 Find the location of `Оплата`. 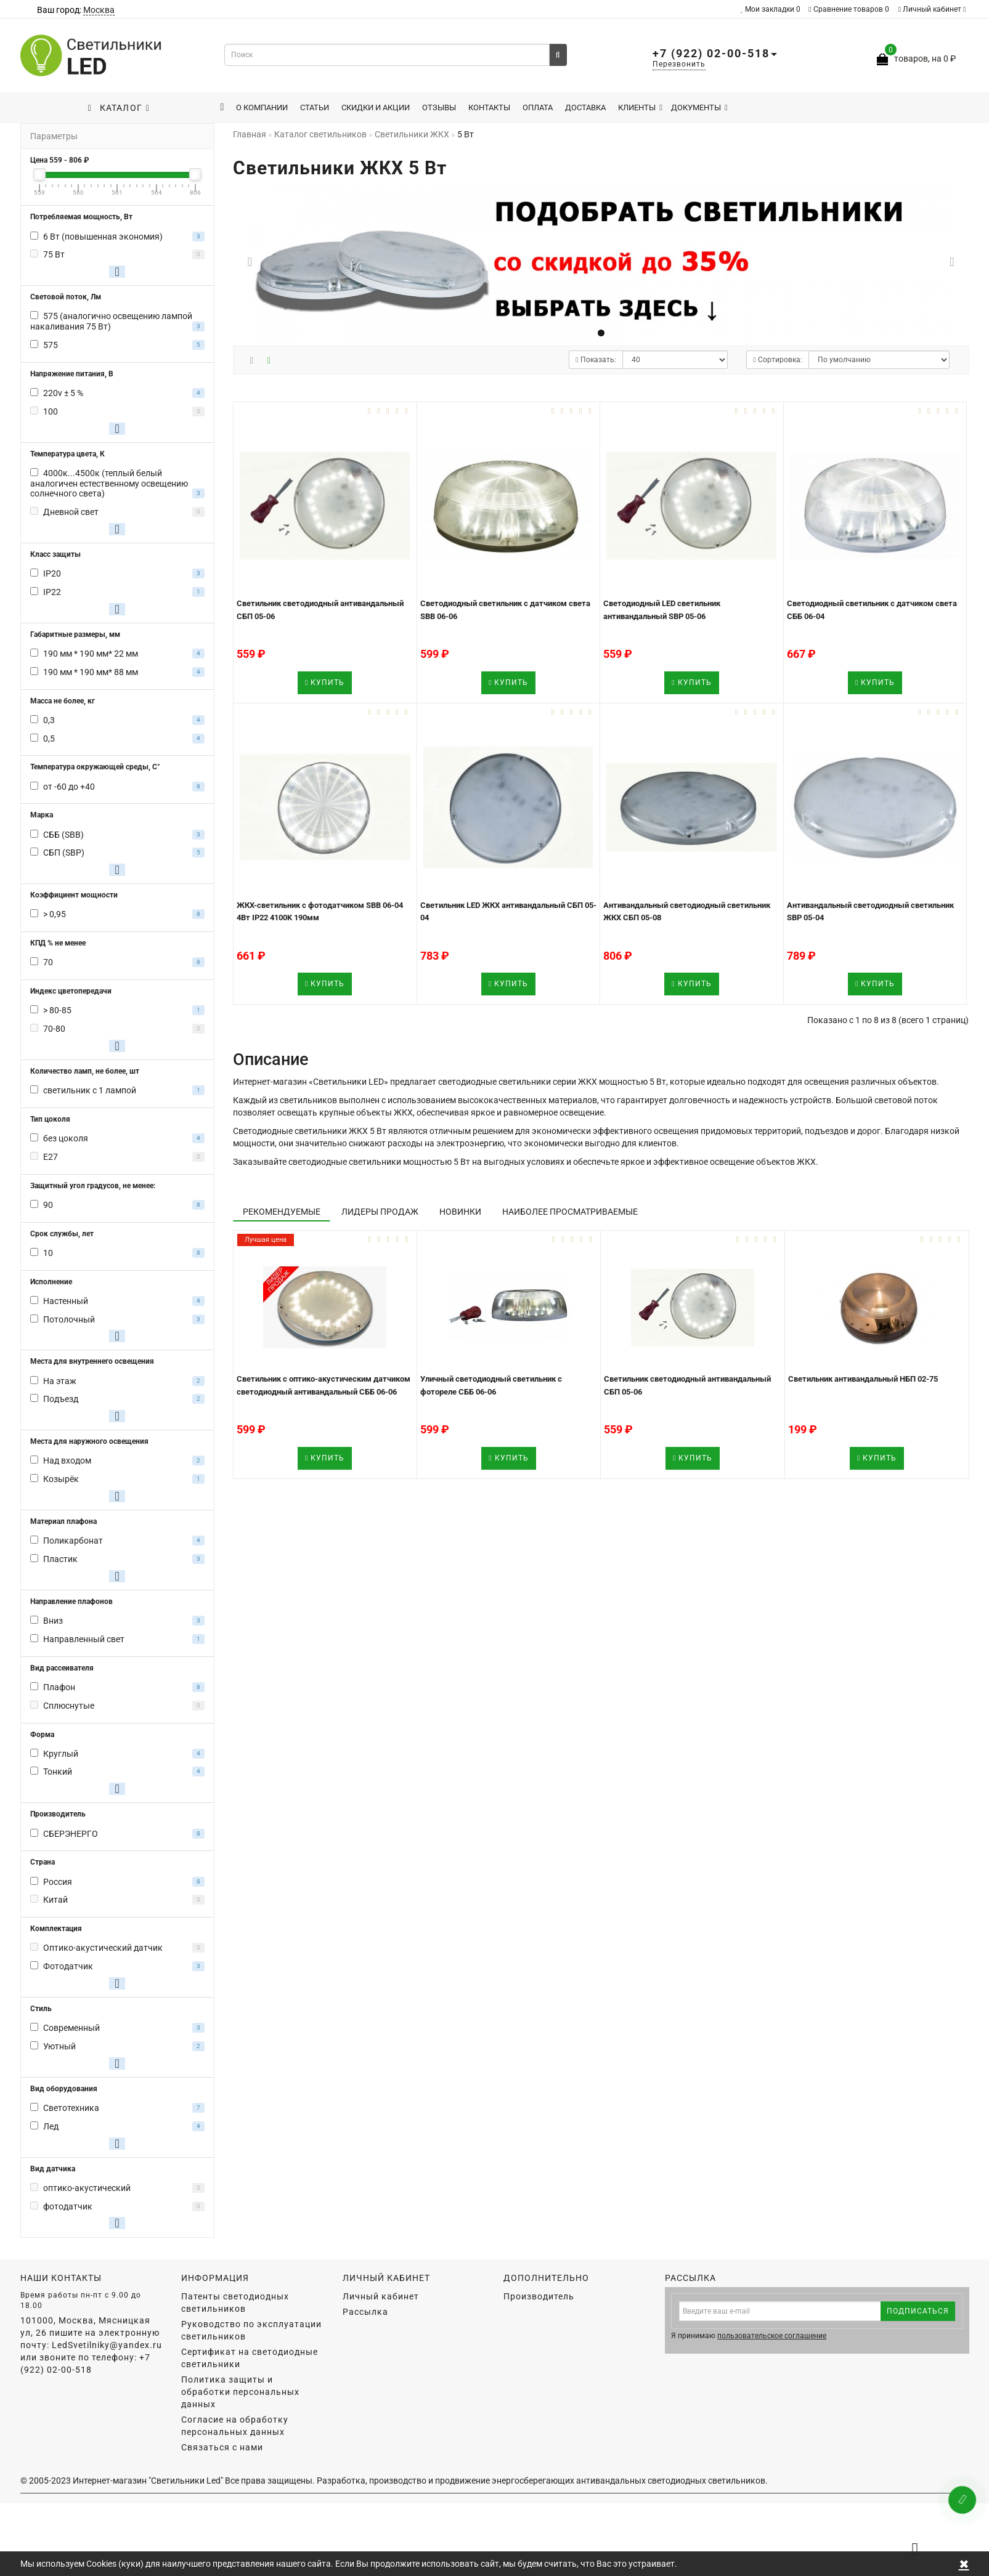

Оплата is located at coordinates (538, 107).